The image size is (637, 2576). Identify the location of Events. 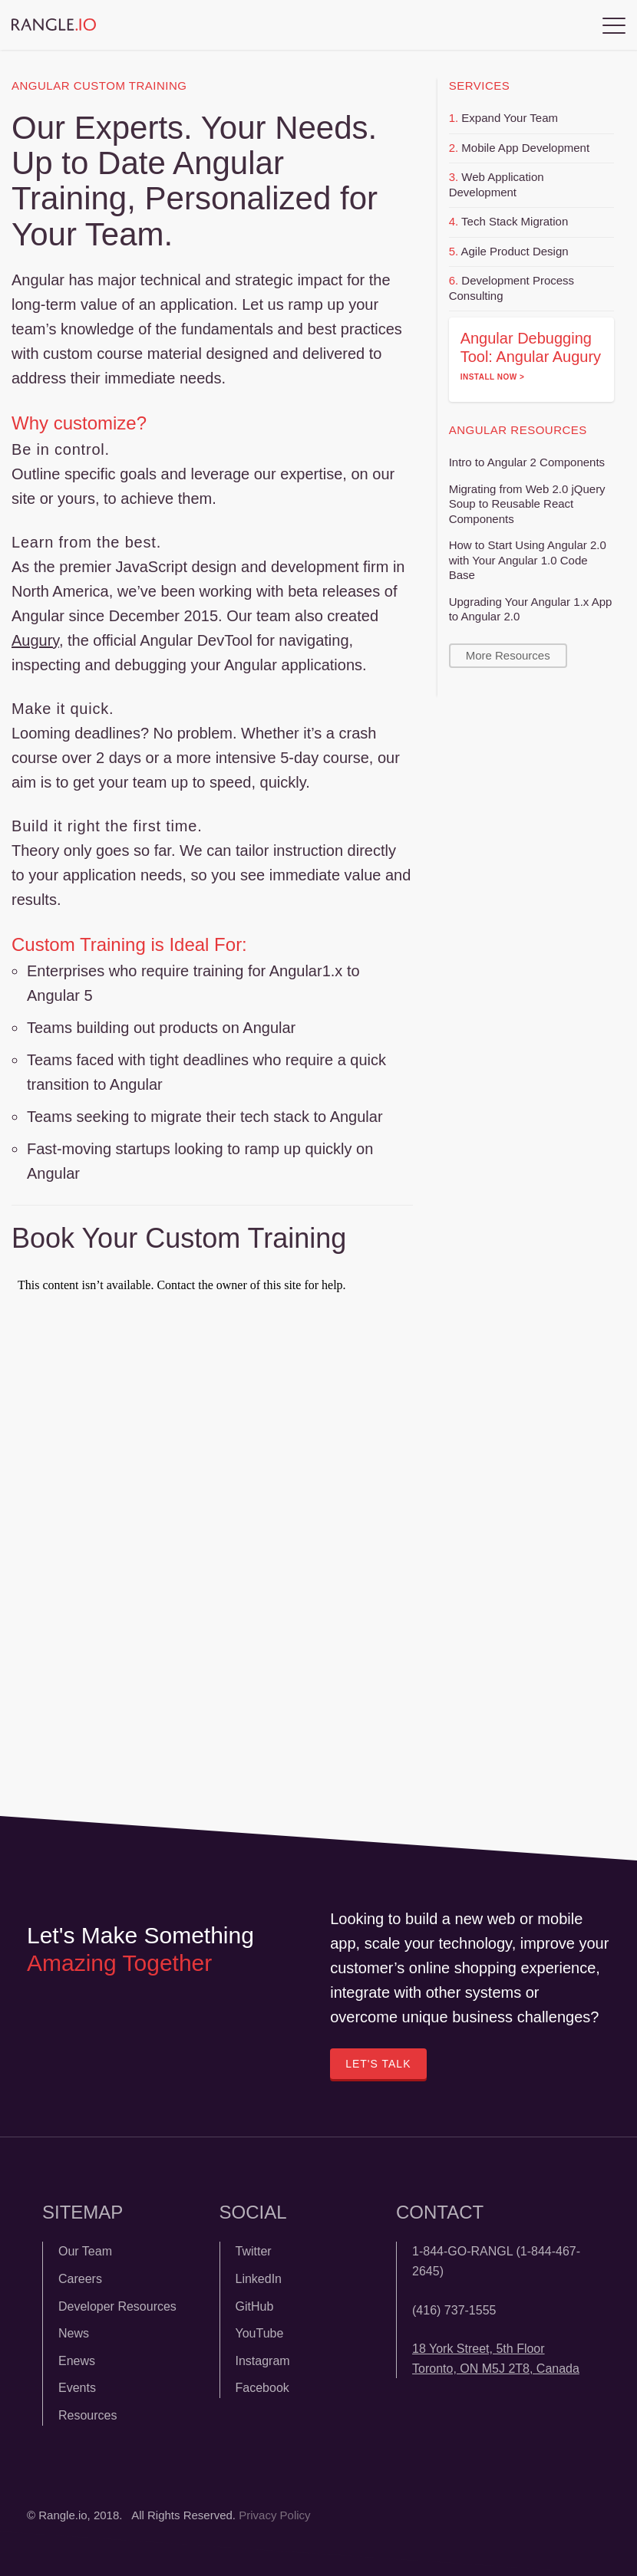
(77, 2387).